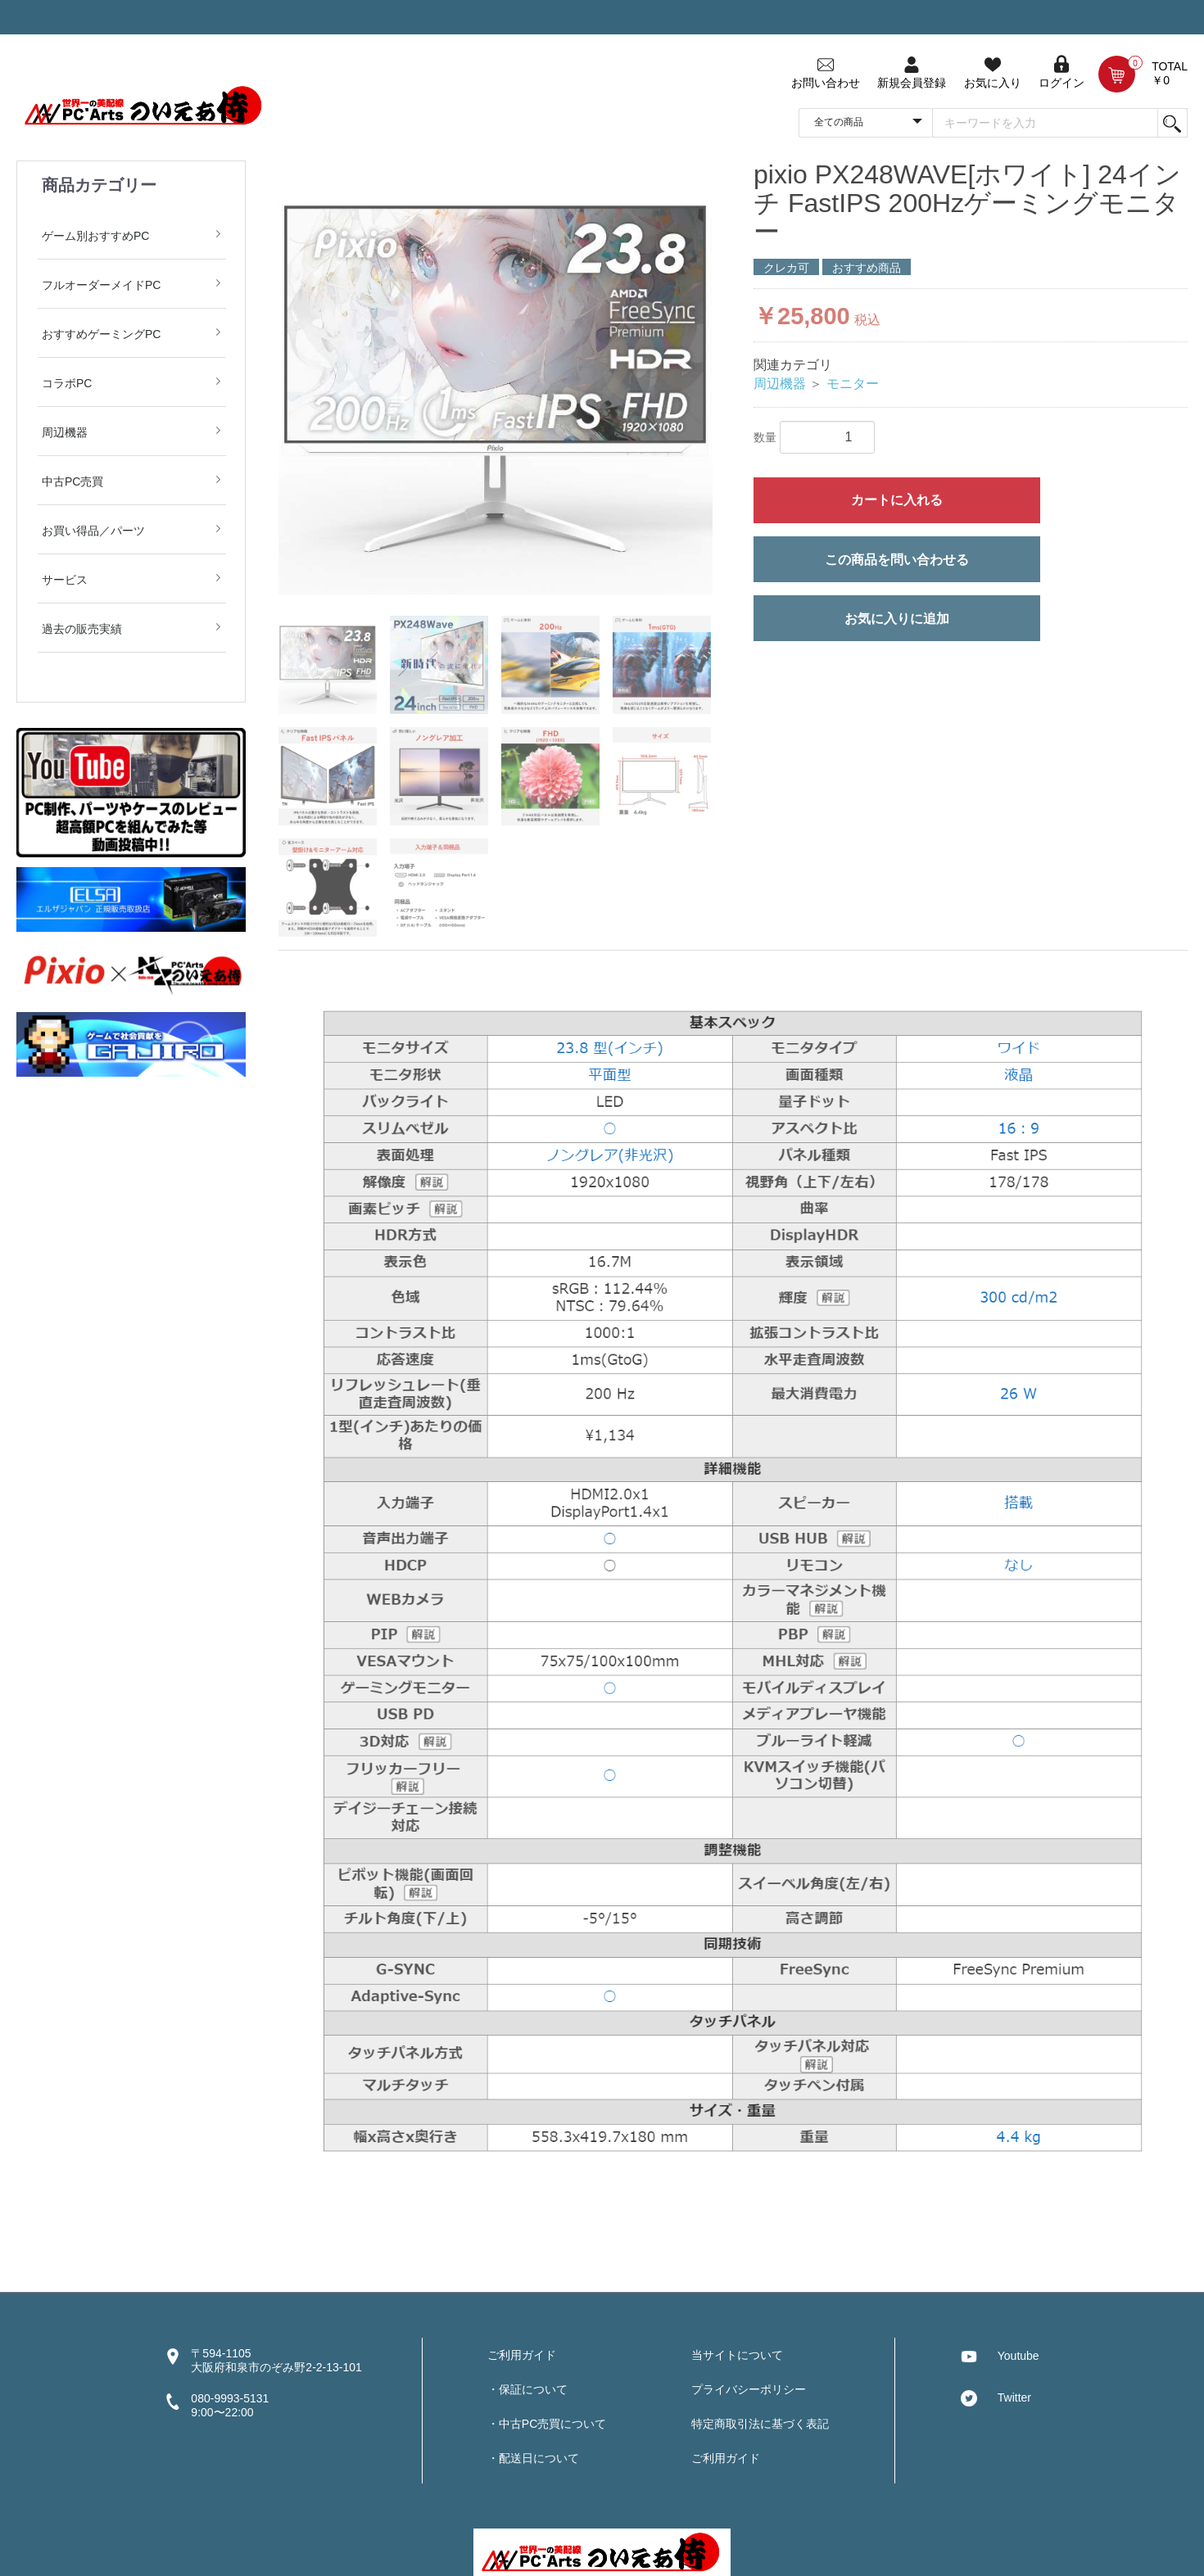 The image size is (1204, 2576). Describe the element at coordinates (897, 500) in the screenshot. I see `カートに入れる` at that location.